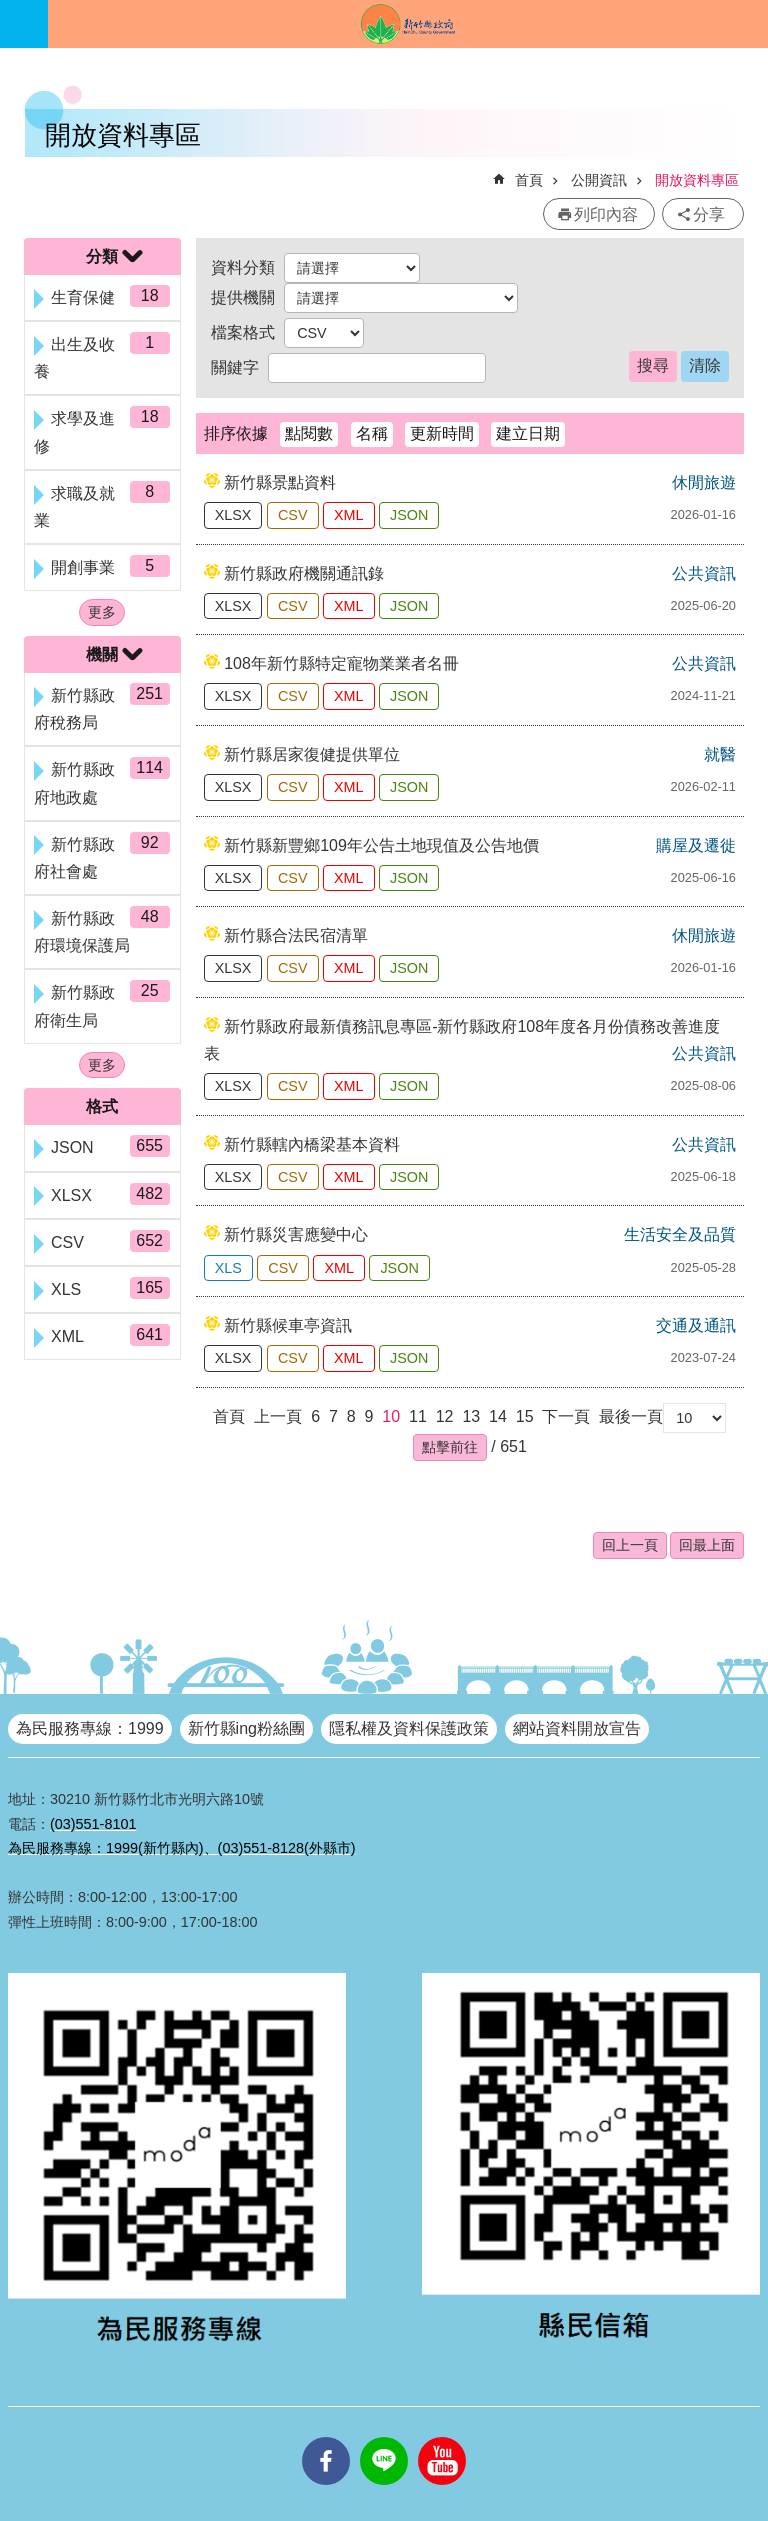 The image size is (768, 2521). Describe the element at coordinates (233, 515) in the screenshot. I see `XLSX` at that location.